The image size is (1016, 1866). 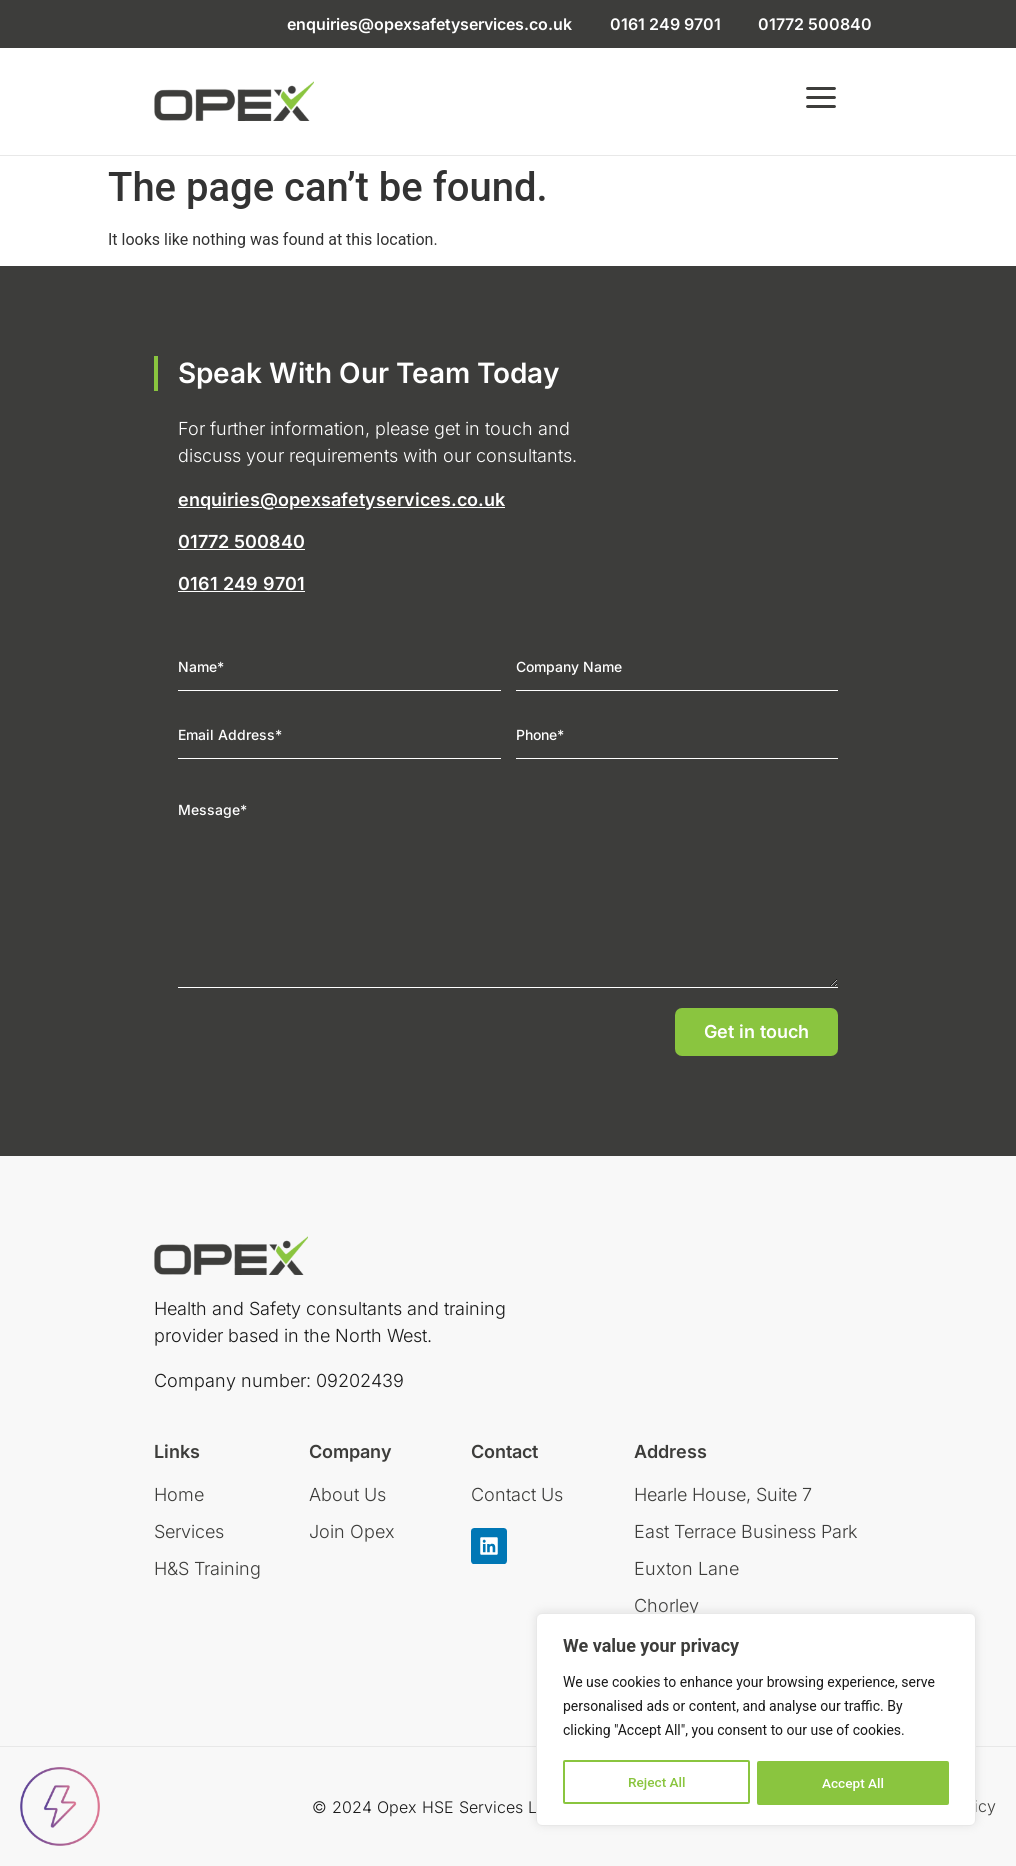 What do you see at coordinates (756, 1031) in the screenshot?
I see `Get in touch` at bounding box center [756, 1031].